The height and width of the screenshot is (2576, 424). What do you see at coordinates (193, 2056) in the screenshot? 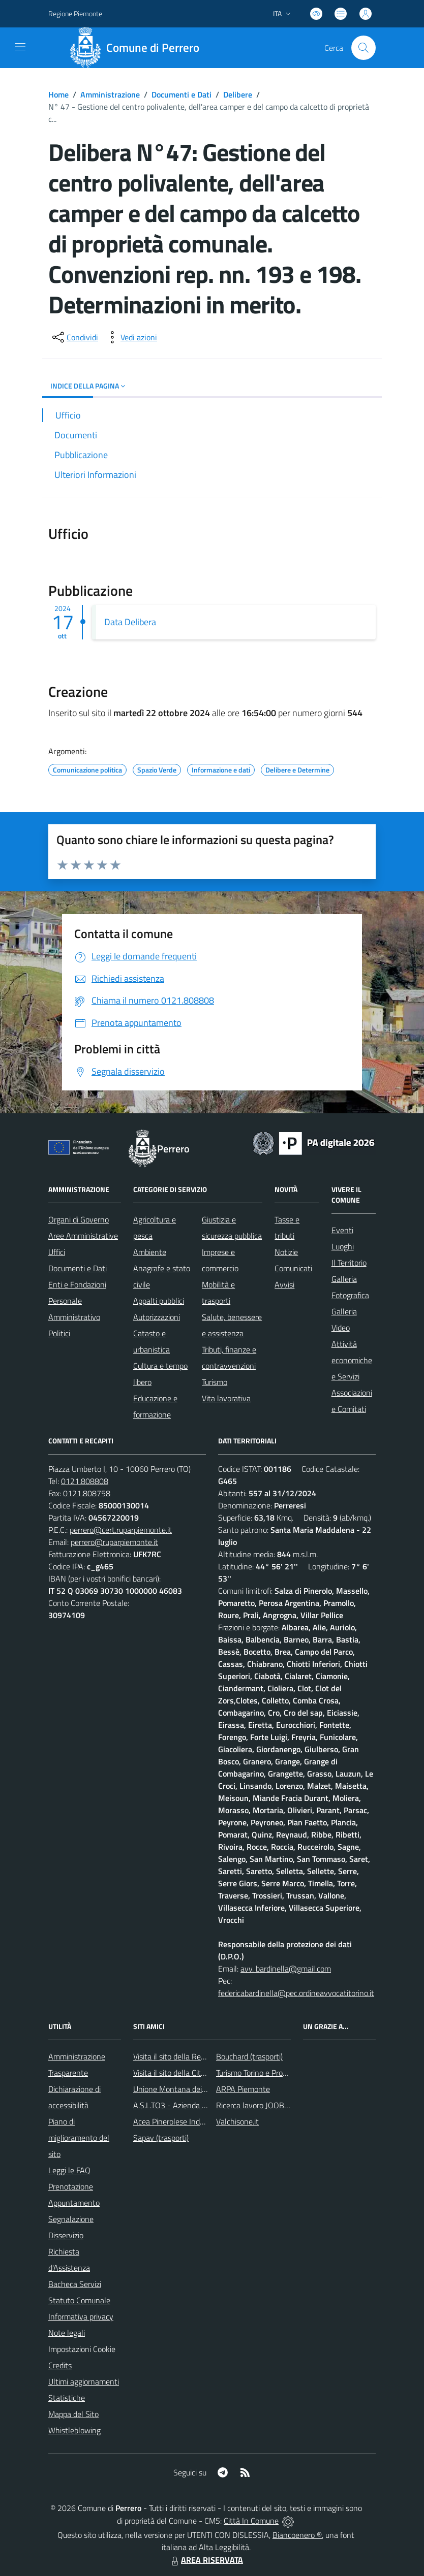
I see `Visita il sito della Regione Piemonte` at bounding box center [193, 2056].